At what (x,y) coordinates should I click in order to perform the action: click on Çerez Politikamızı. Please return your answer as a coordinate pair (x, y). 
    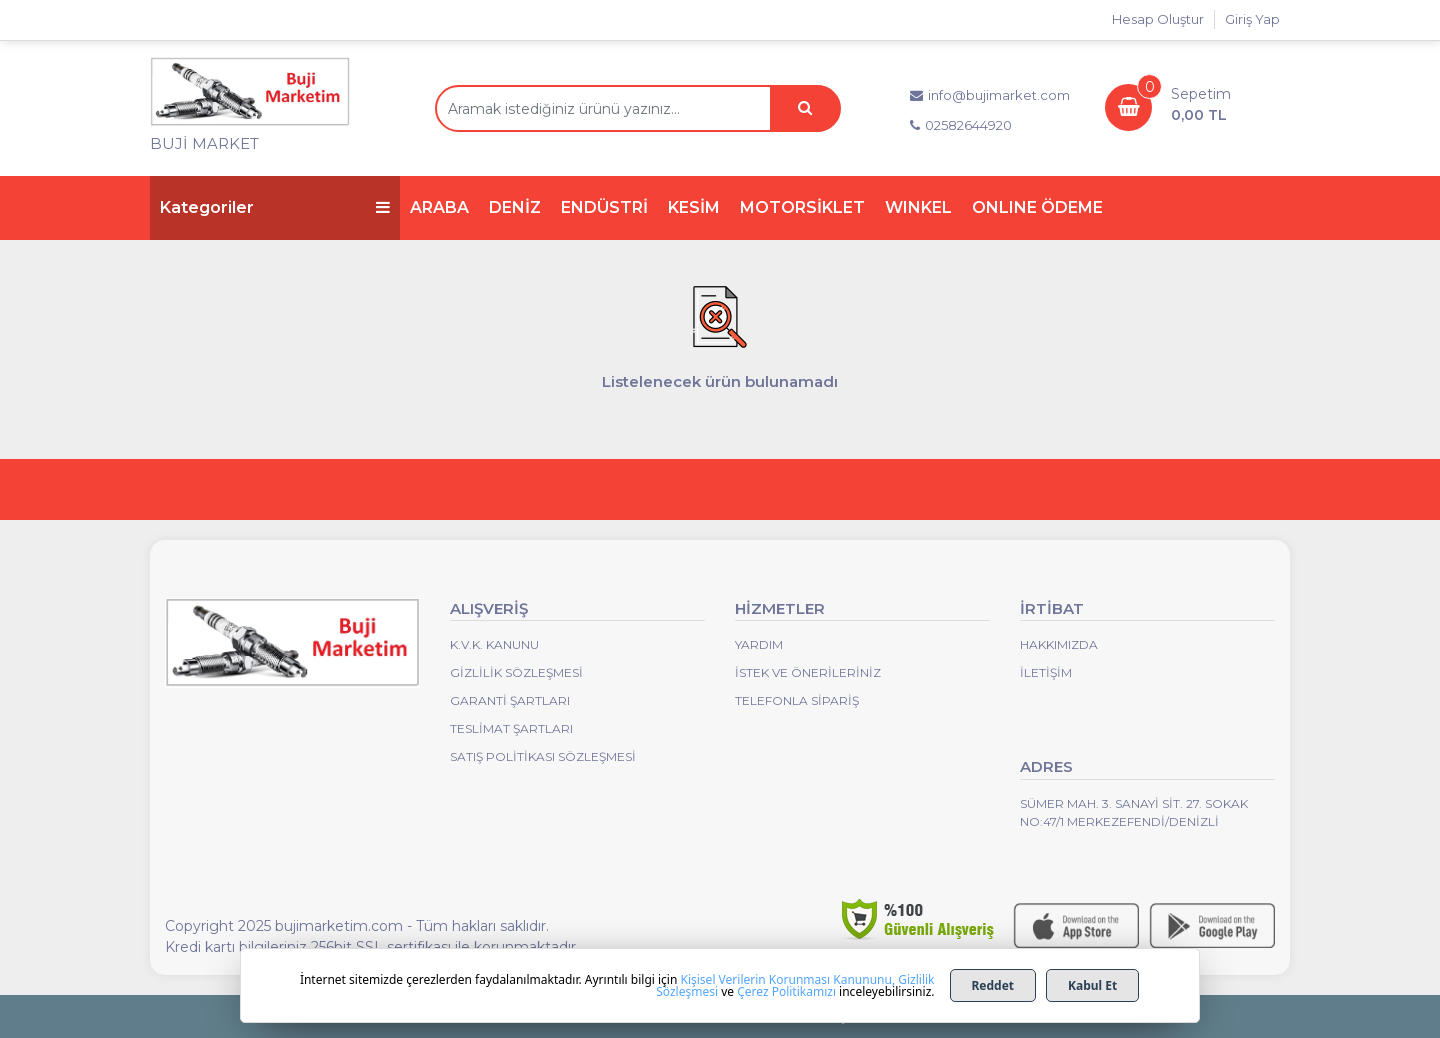
    Looking at the image, I should click on (786, 991).